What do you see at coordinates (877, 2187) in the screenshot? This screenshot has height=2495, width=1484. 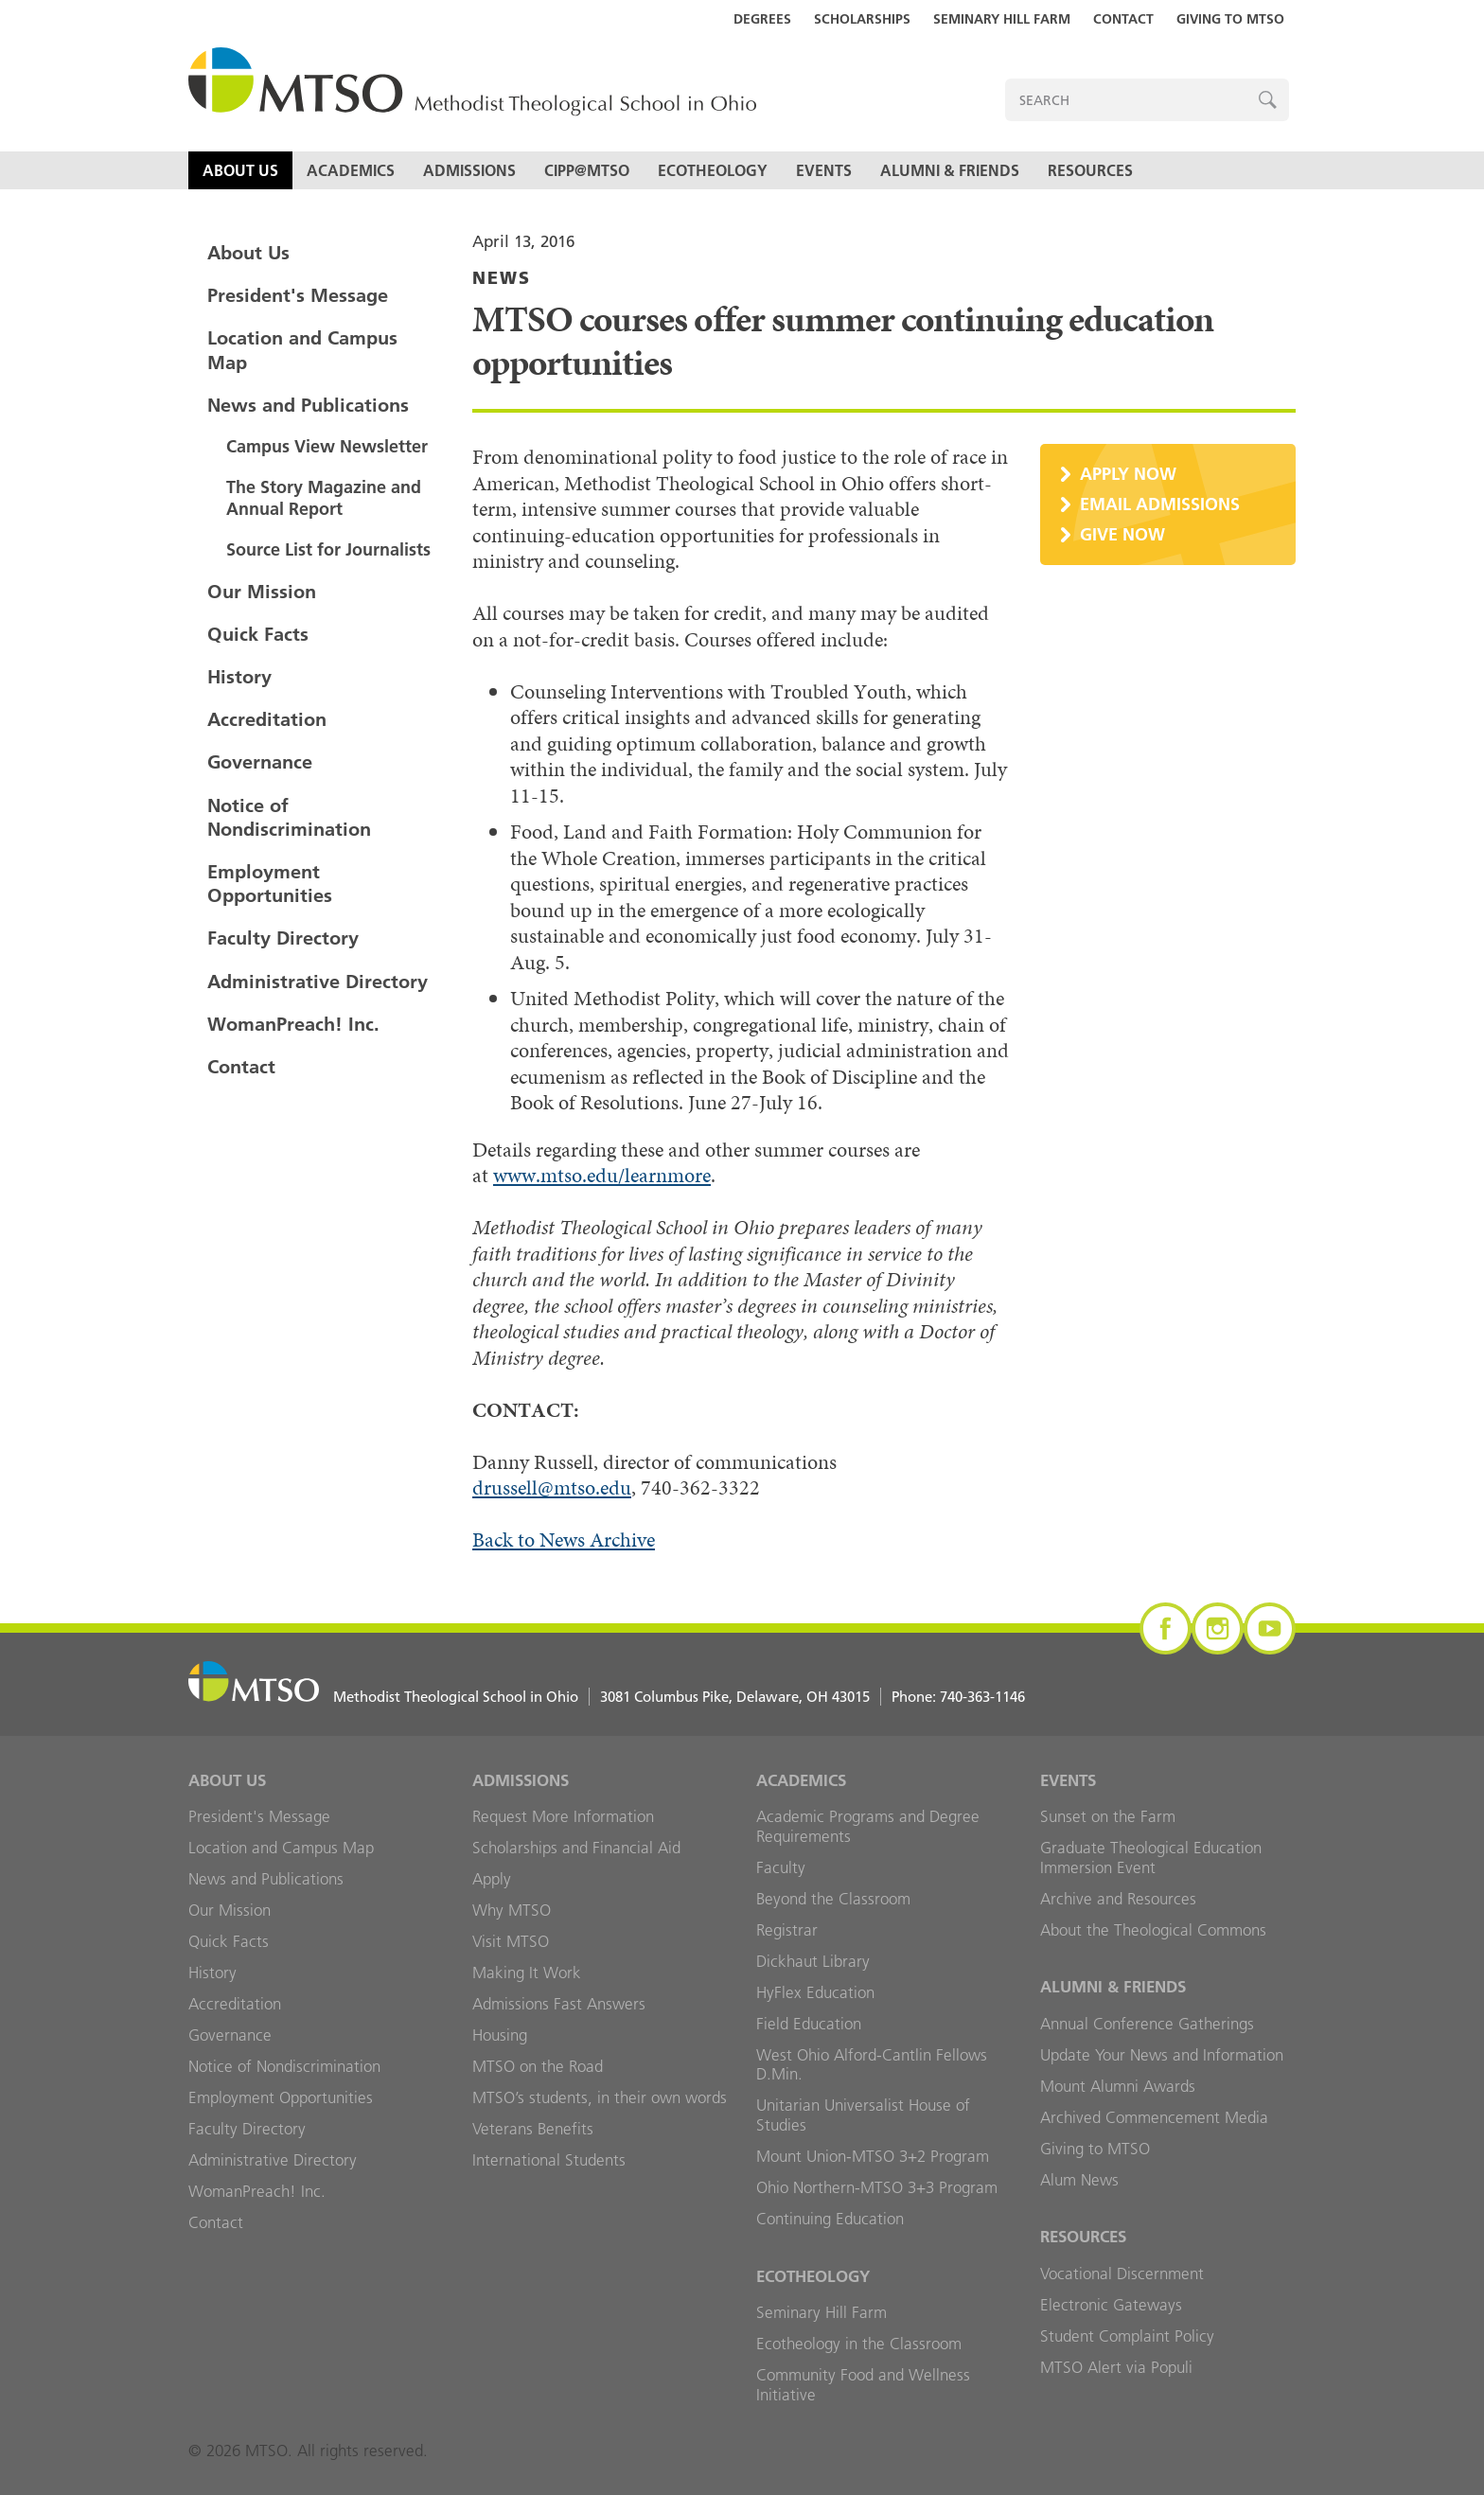 I see `Ohio Northern-MTSO 3+3 Program` at bounding box center [877, 2187].